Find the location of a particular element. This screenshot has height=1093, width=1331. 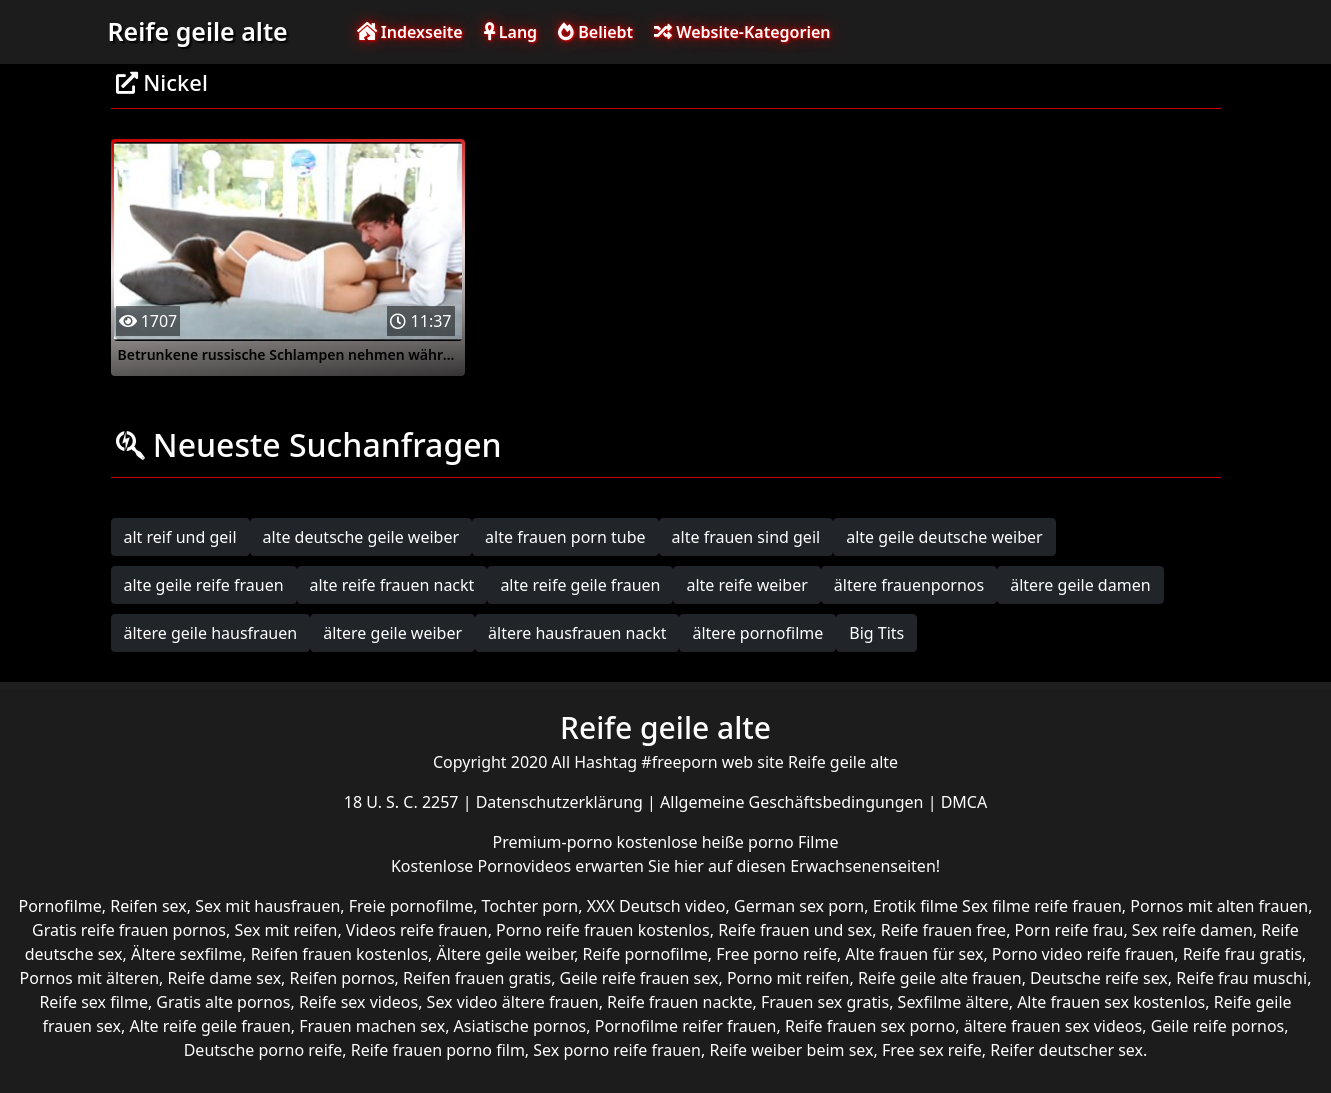

Reife dame sex is located at coordinates (225, 978).